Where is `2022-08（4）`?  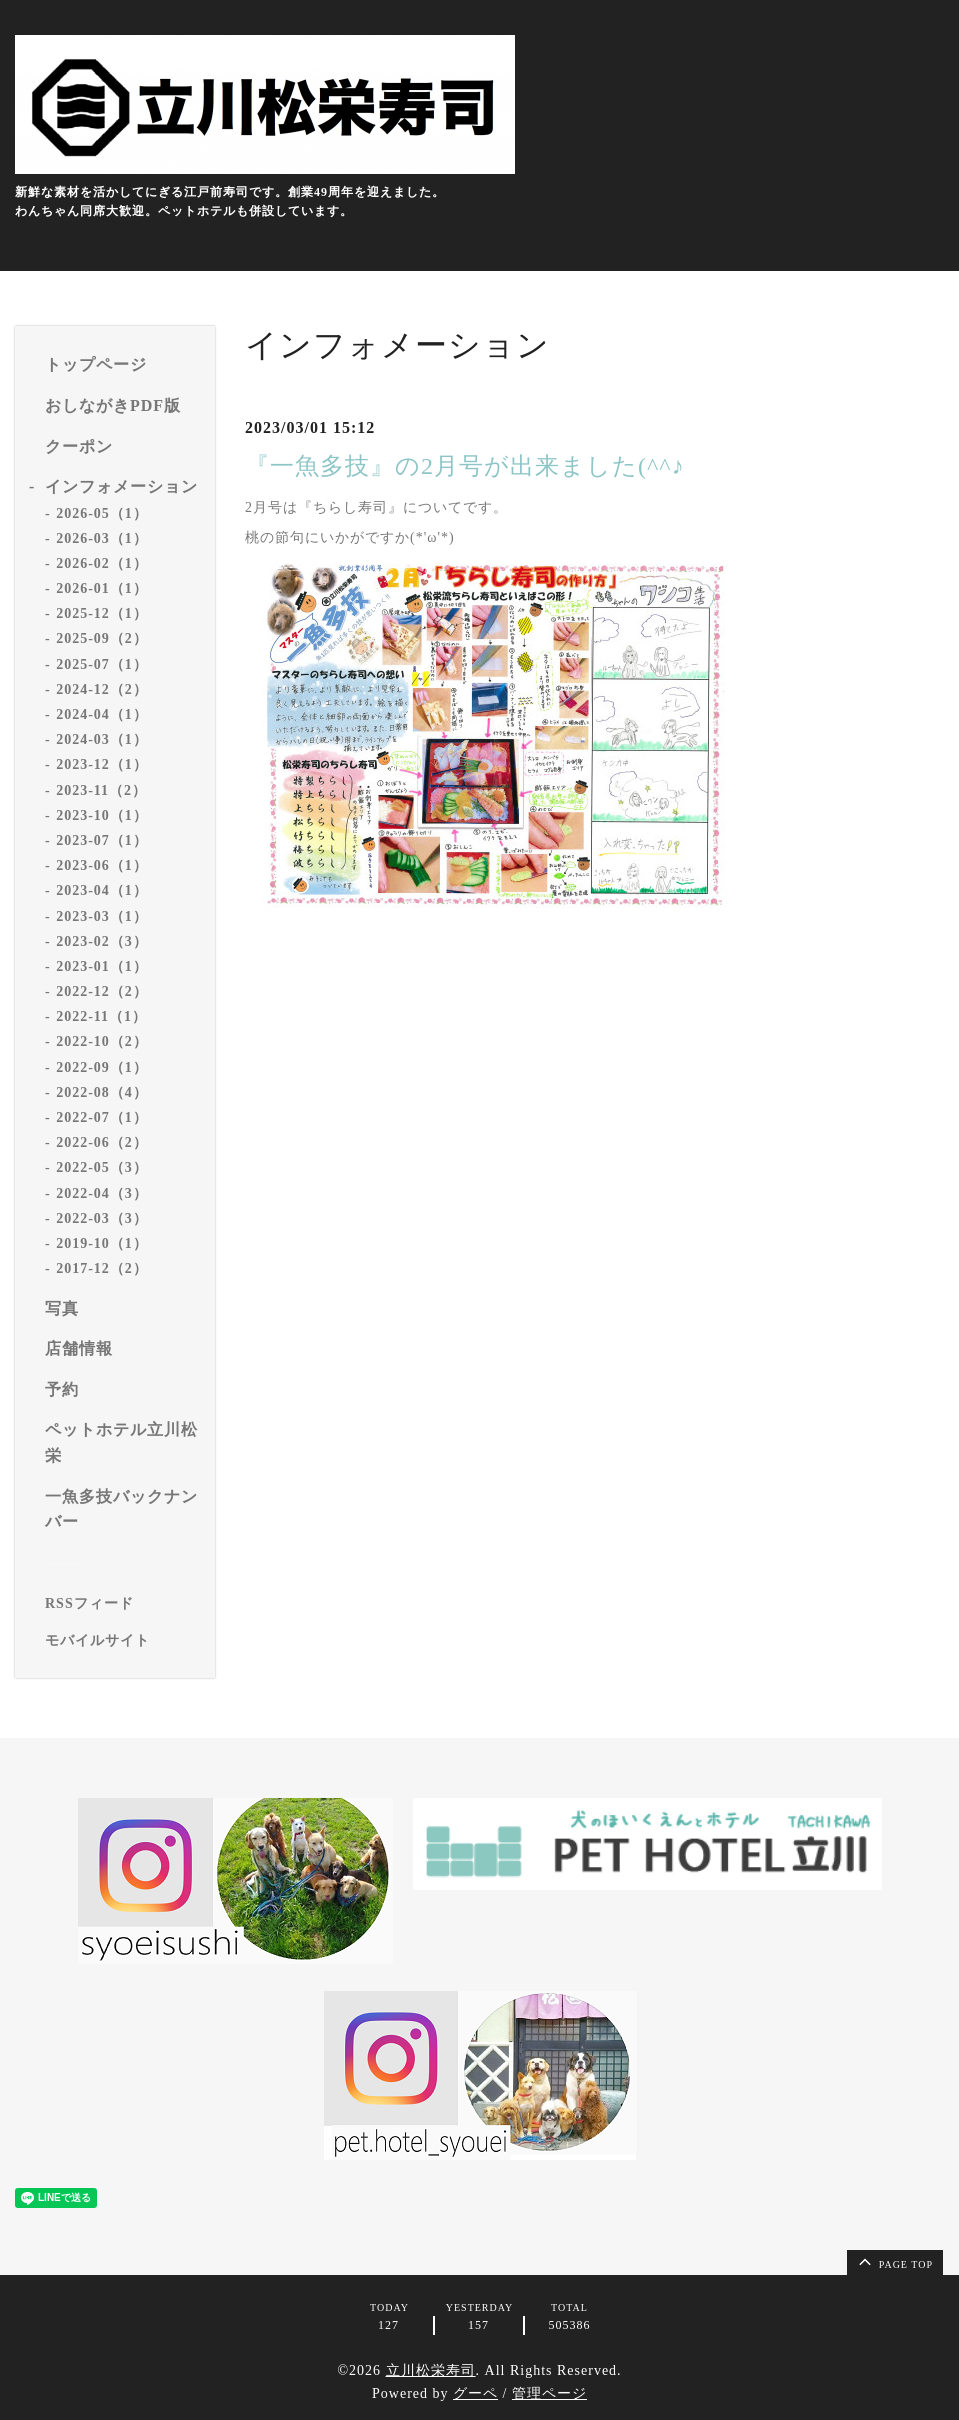
2022-08（4） is located at coordinates (102, 1092).